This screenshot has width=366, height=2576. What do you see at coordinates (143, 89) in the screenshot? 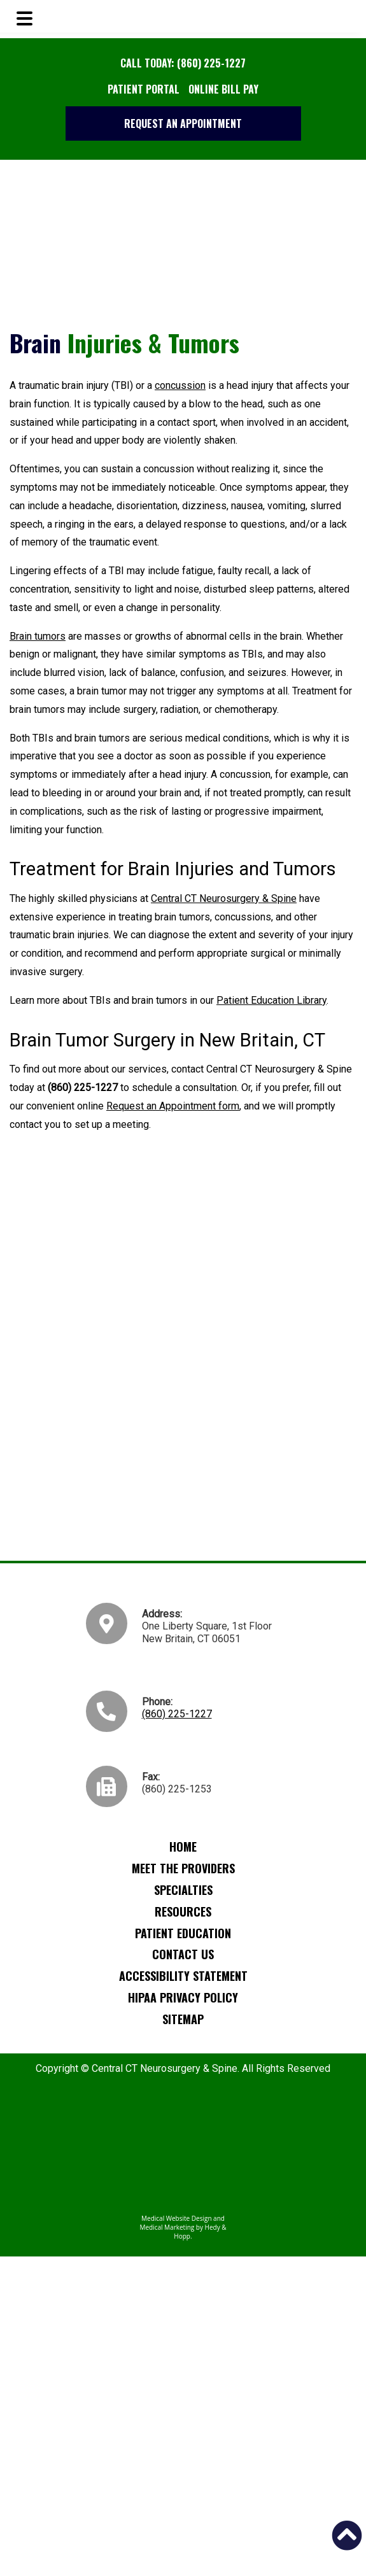
I see `Patient Portal` at bounding box center [143, 89].